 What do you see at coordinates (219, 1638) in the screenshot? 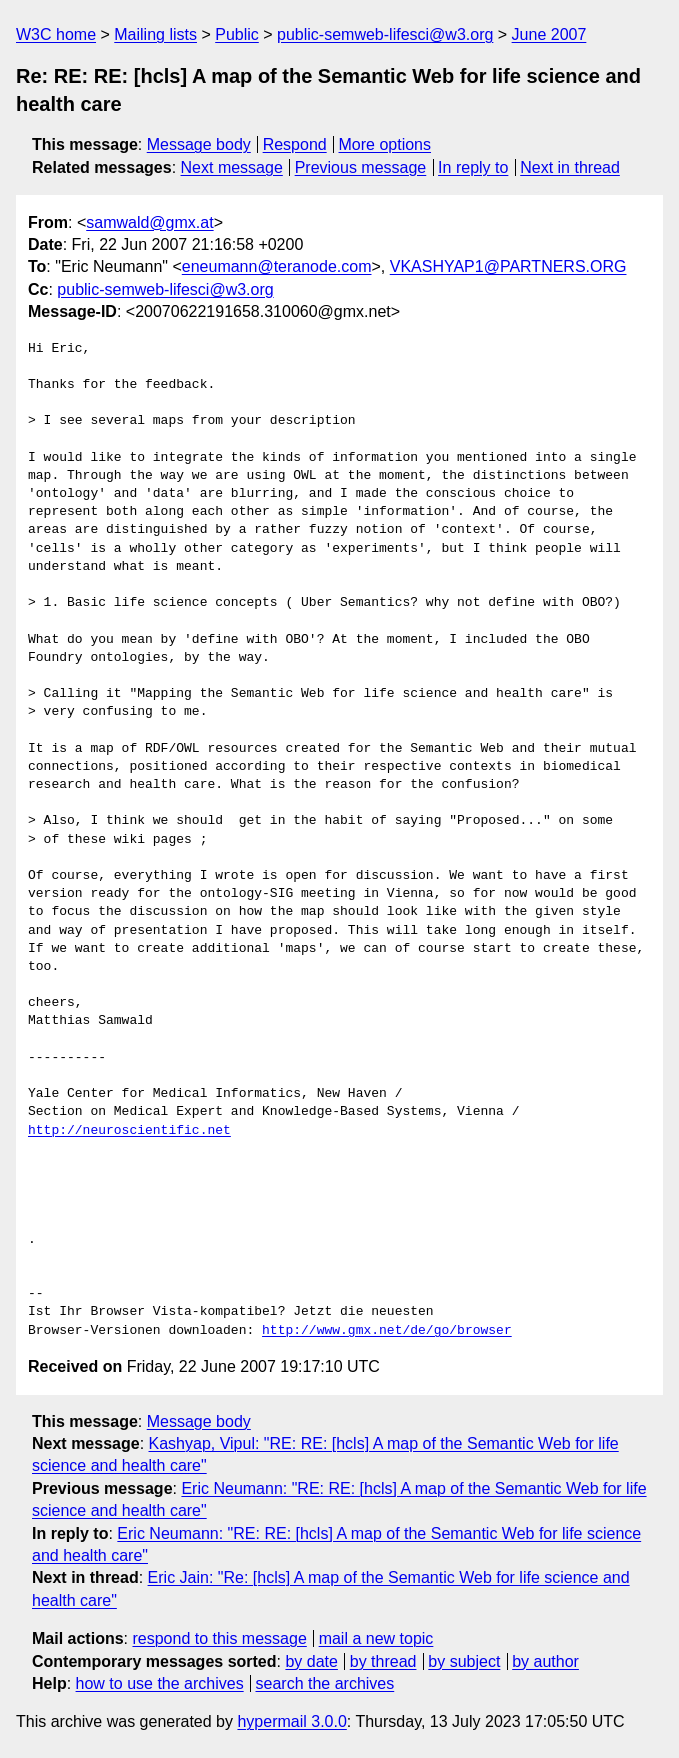
I see `respond to this message` at bounding box center [219, 1638].